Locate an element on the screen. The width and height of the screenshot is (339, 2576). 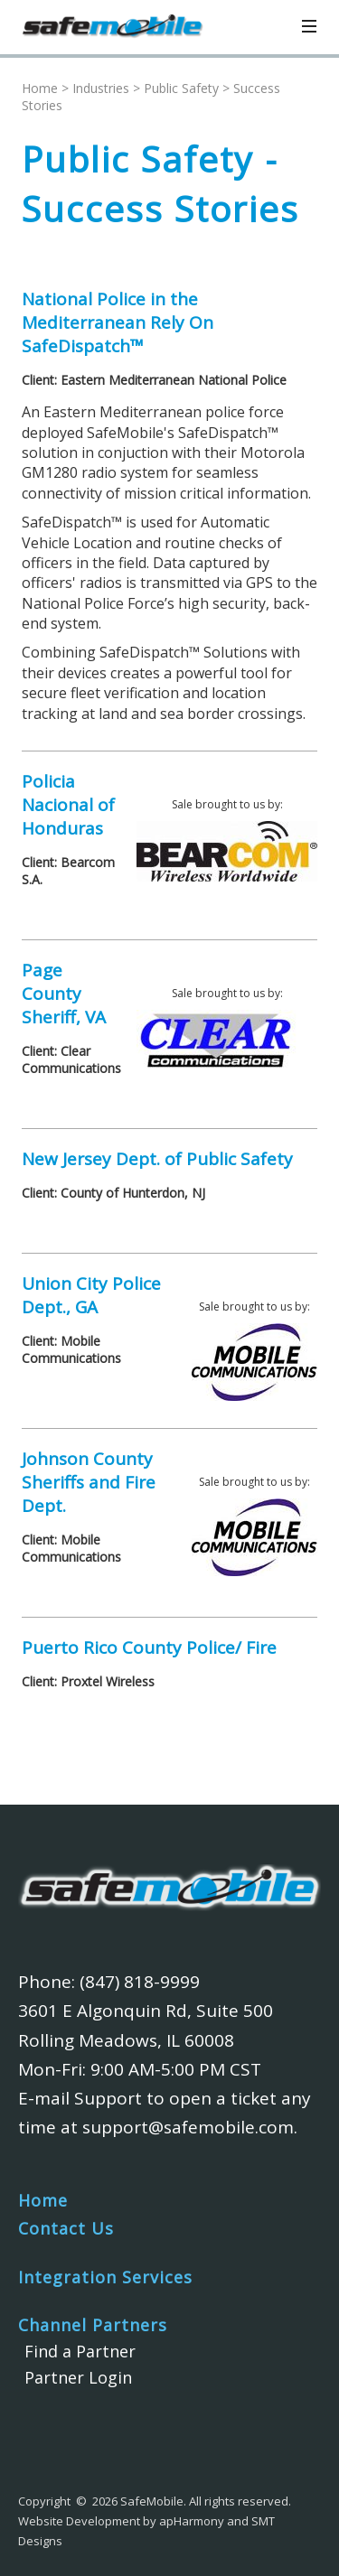
Integration Services is located at coordinates (105, 2277).